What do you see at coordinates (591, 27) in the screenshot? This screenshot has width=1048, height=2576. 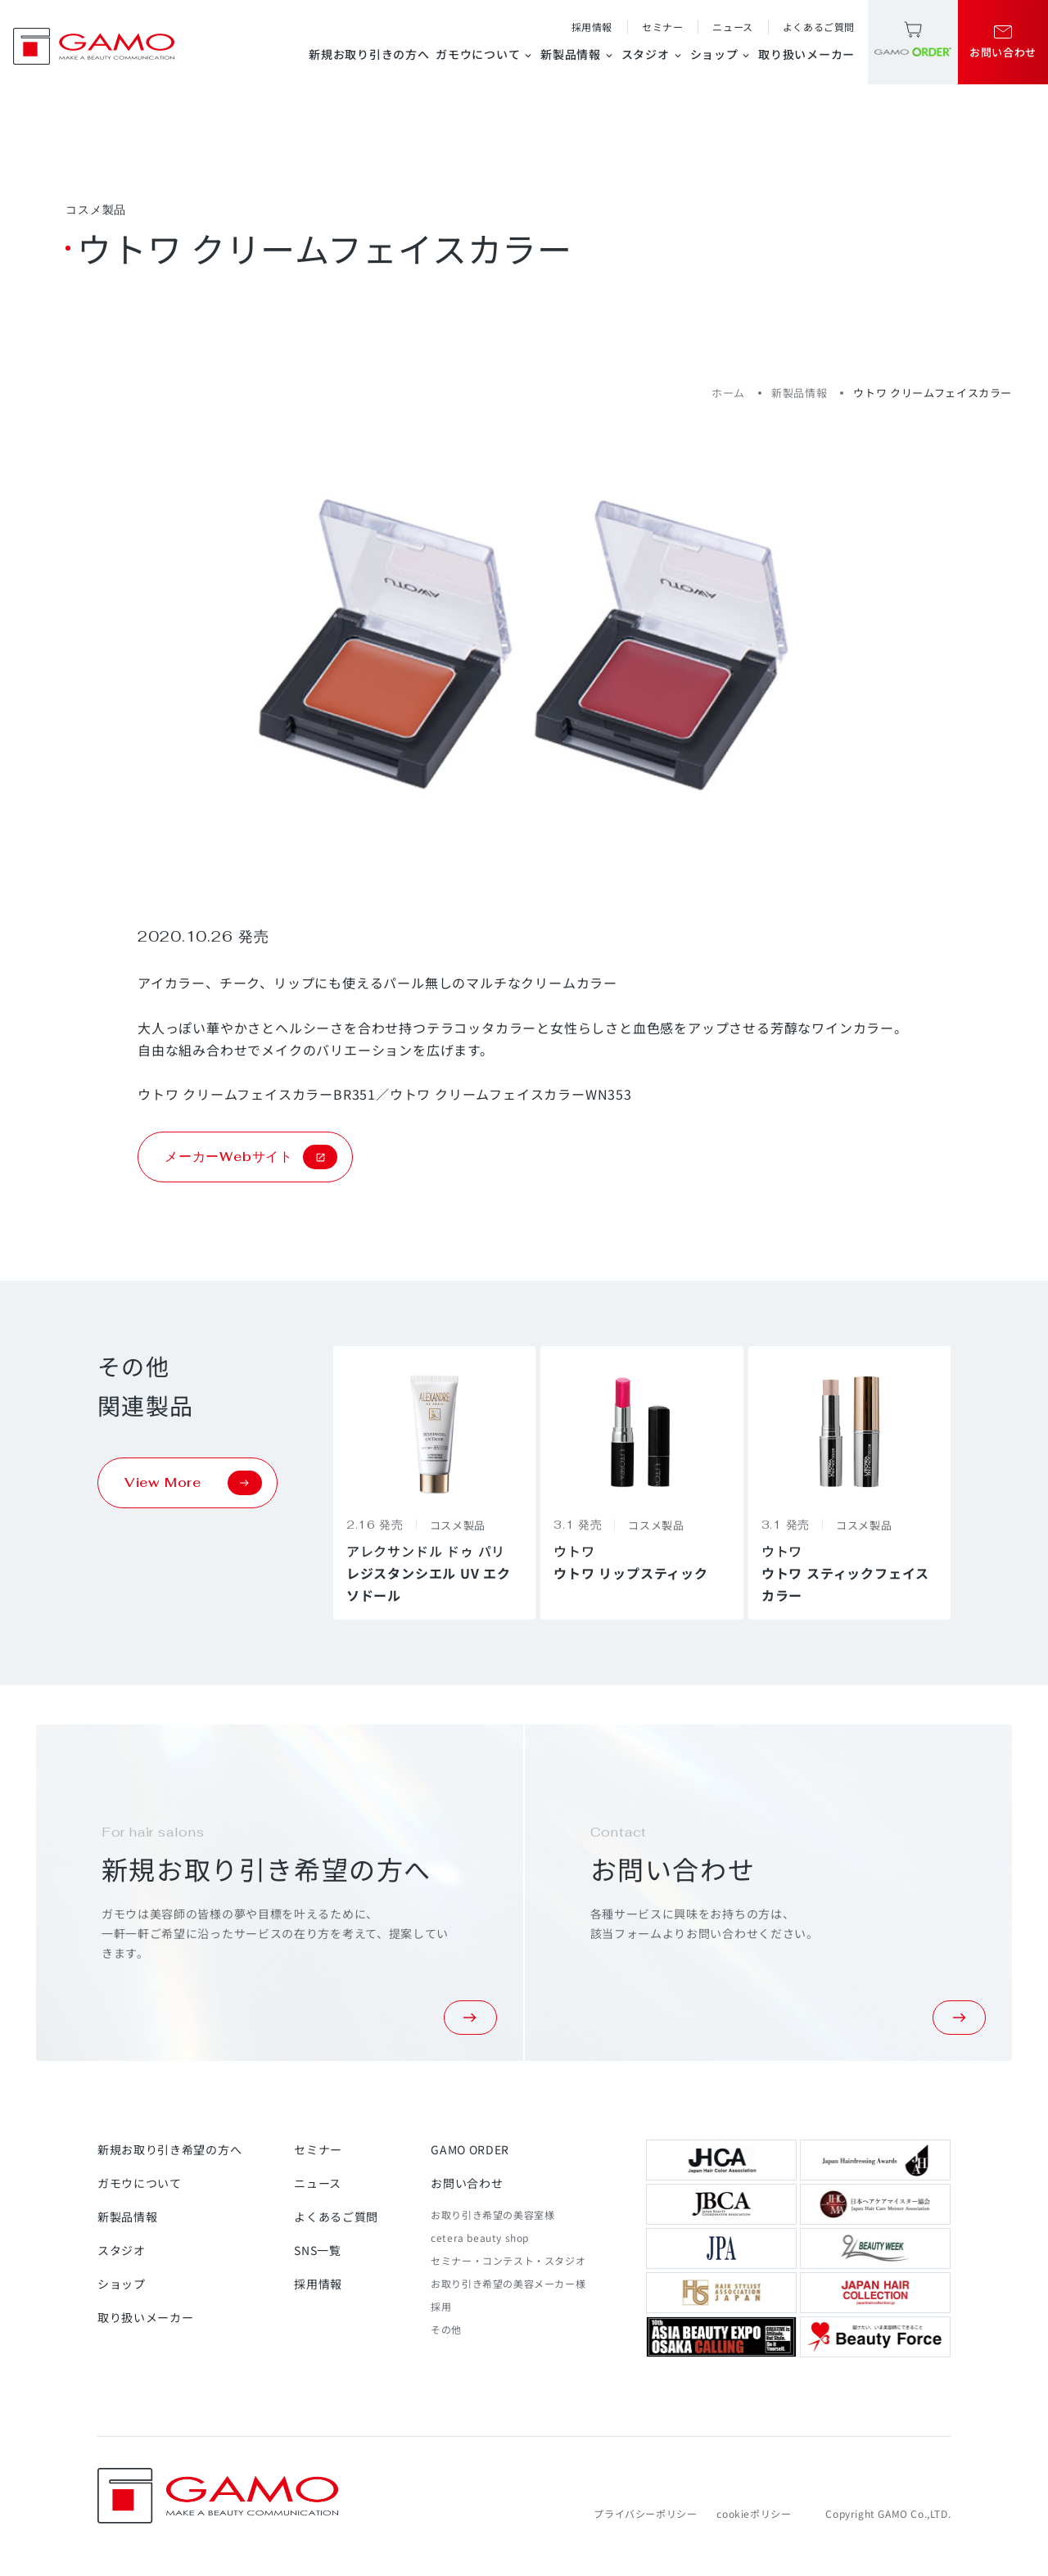 I see `採用情報` at bounding box center [591, 27].